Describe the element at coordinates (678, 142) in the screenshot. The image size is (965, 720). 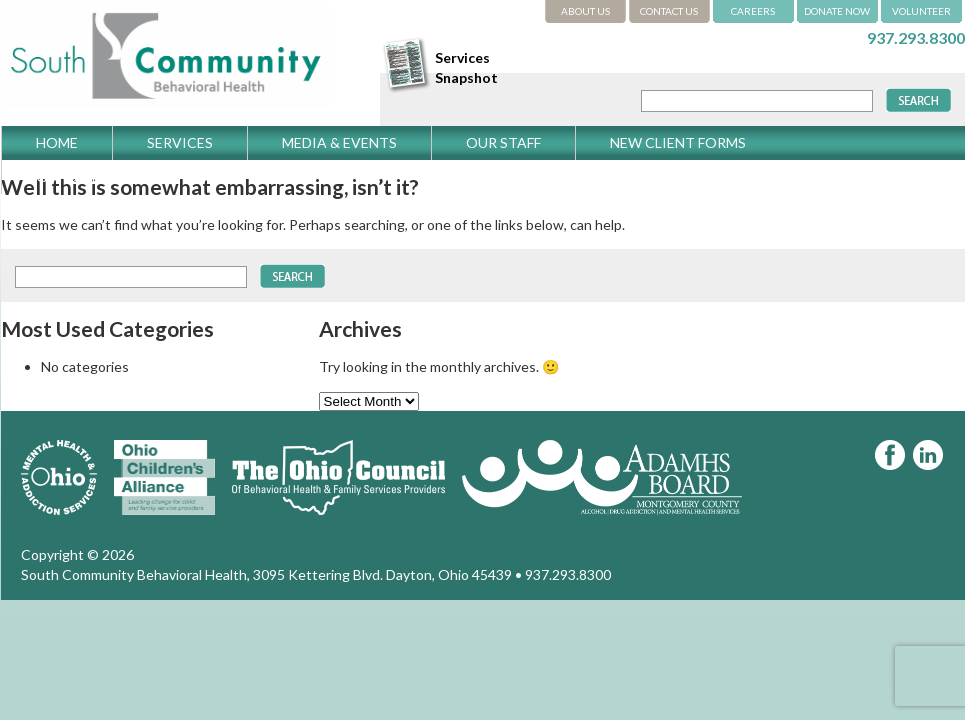
I see `New Client Forms` at that location.